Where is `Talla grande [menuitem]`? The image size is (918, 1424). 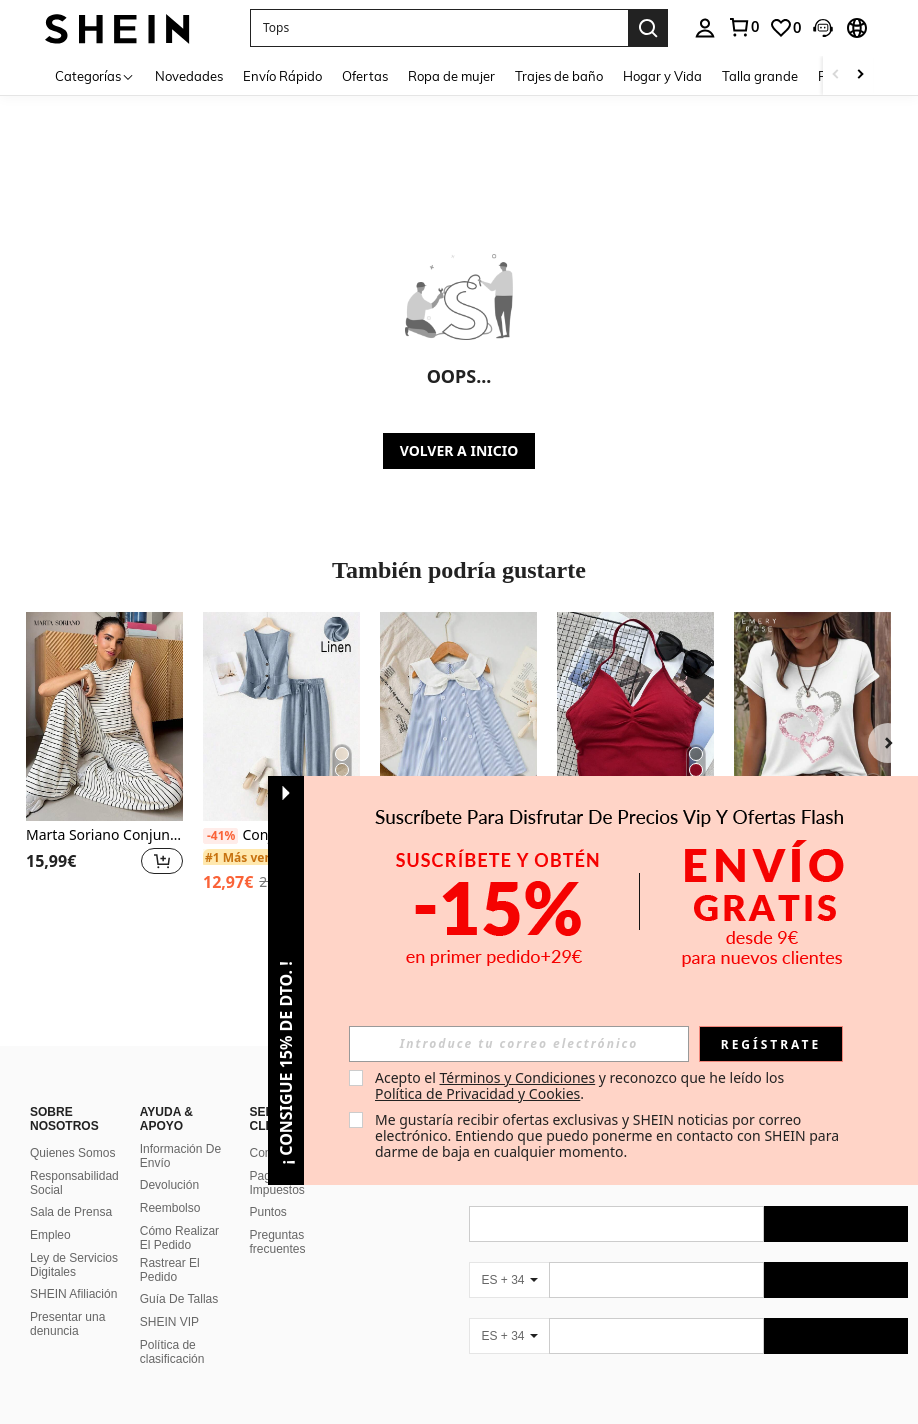
Talla grande [menuitem] is located at coordinates (760, 76).